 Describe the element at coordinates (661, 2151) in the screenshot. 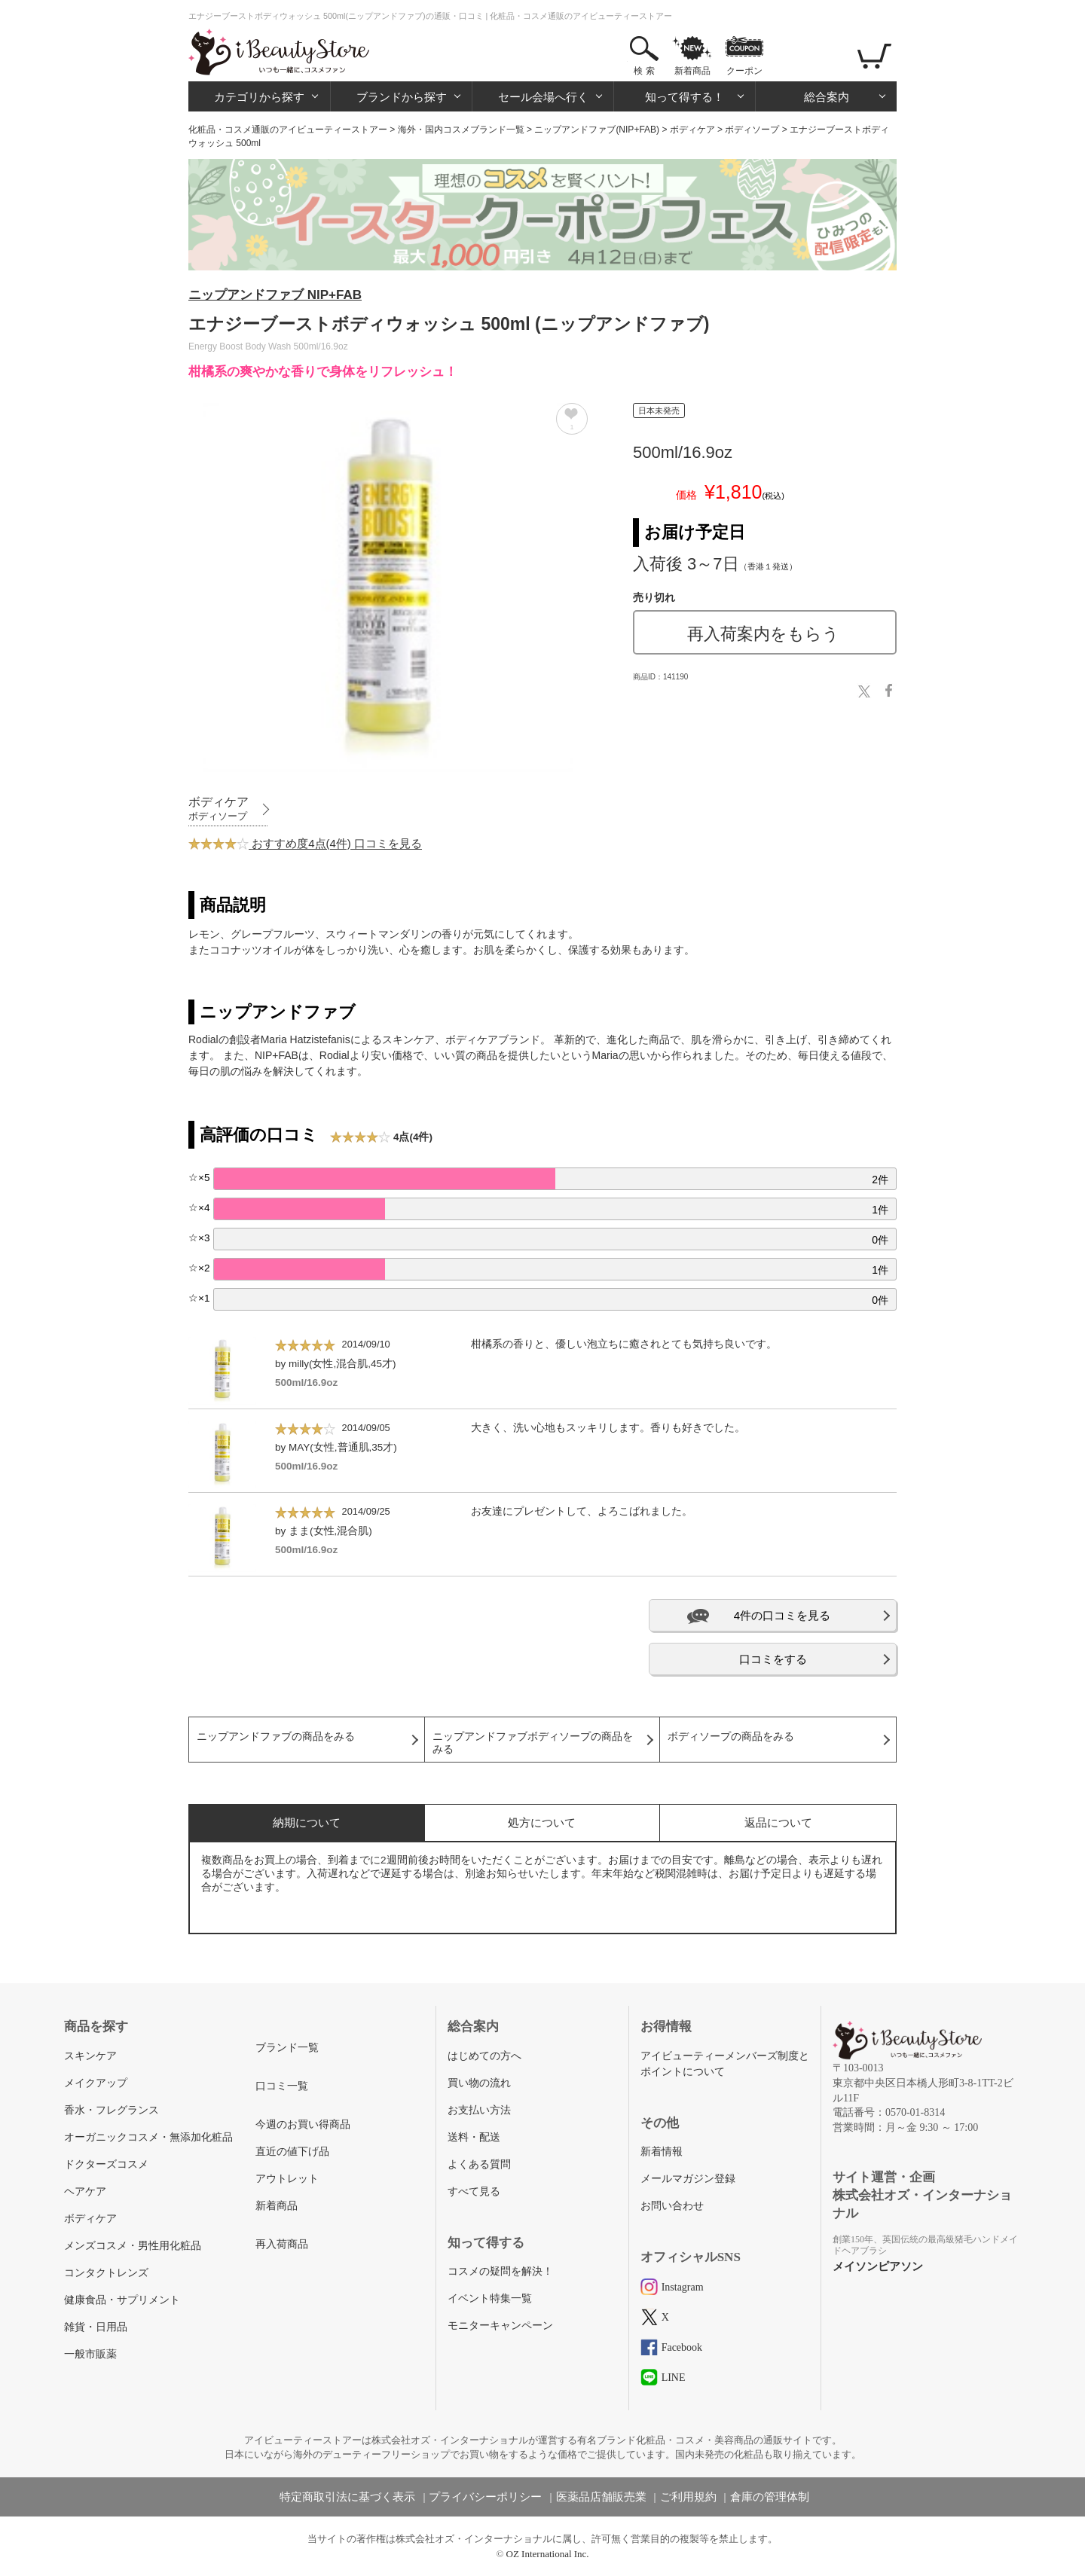

I see `新着情報` at that location.